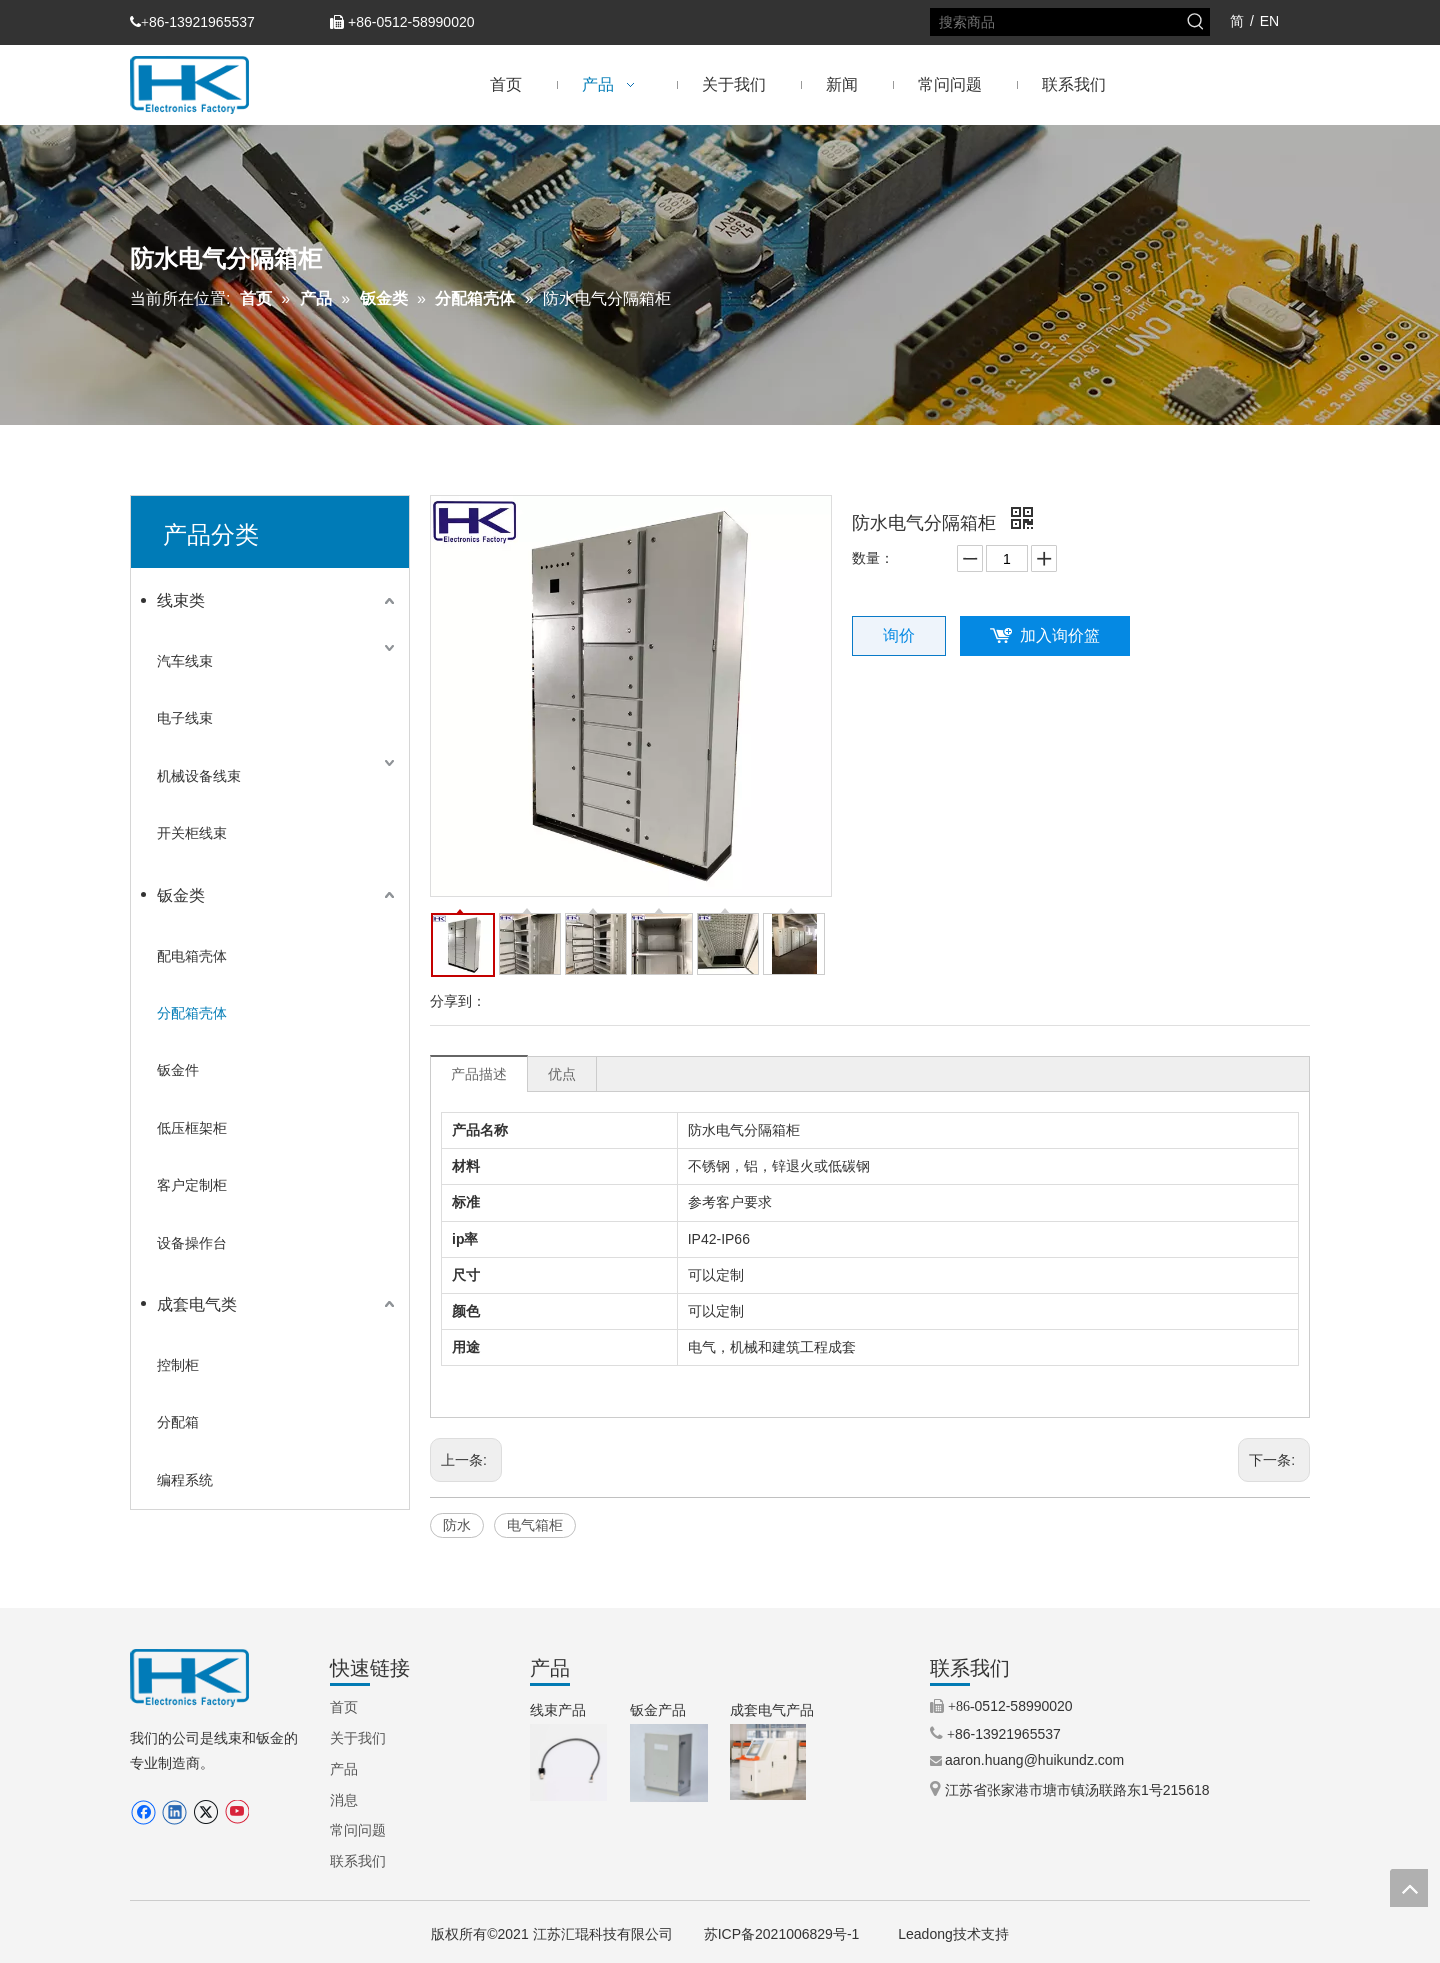 The height and width of the screenshot is (1963, 1440). Describe the element at coordinates (358, 1861) in the screenshot. I see `联系我们` at that location.